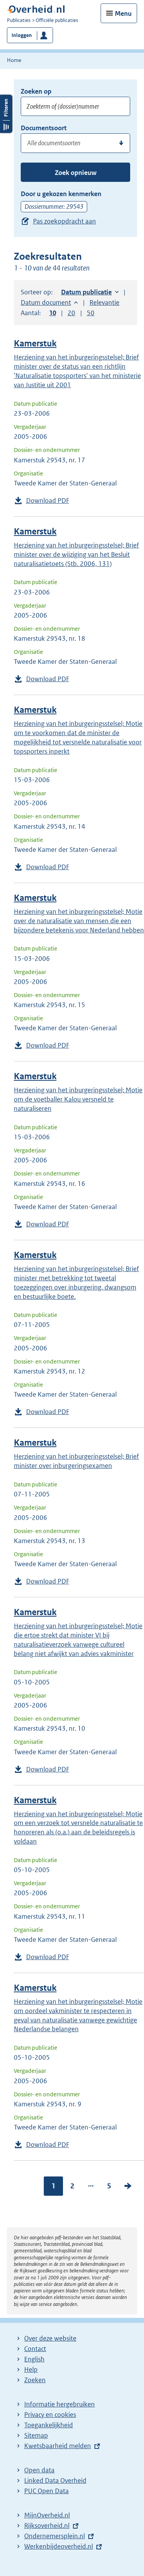  Describe the element at coordinates (50, 2414) in the screenshot. I see `Privacy en cookies` at that location.